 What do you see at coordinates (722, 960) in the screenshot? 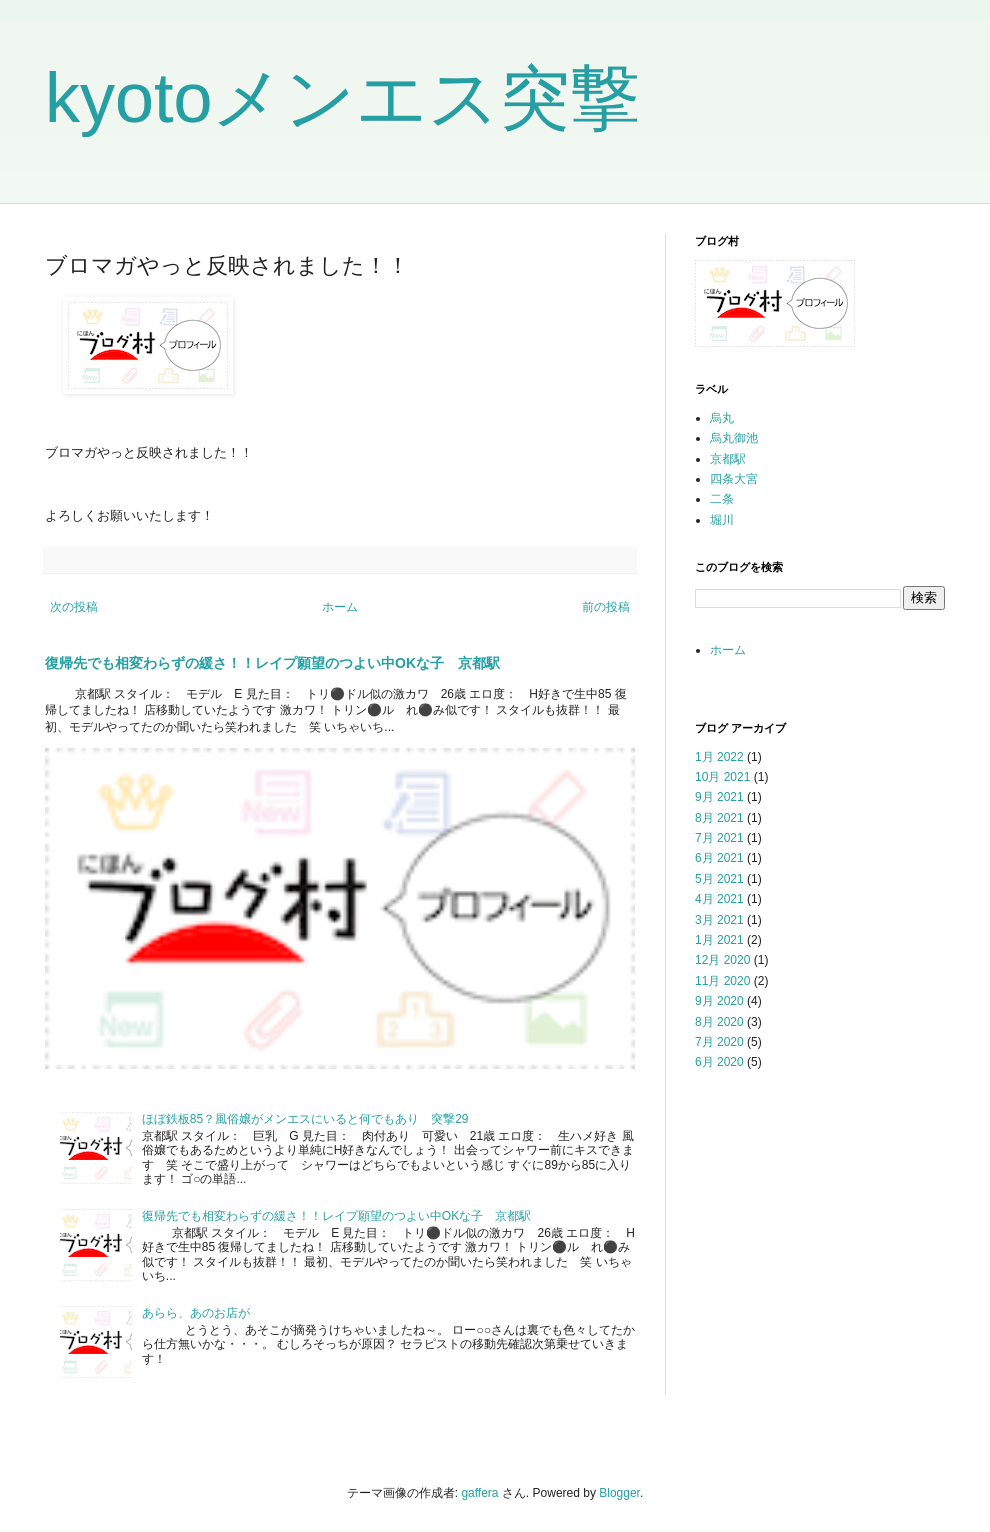
I see `12月 2020` at bounding box center [722, 960].